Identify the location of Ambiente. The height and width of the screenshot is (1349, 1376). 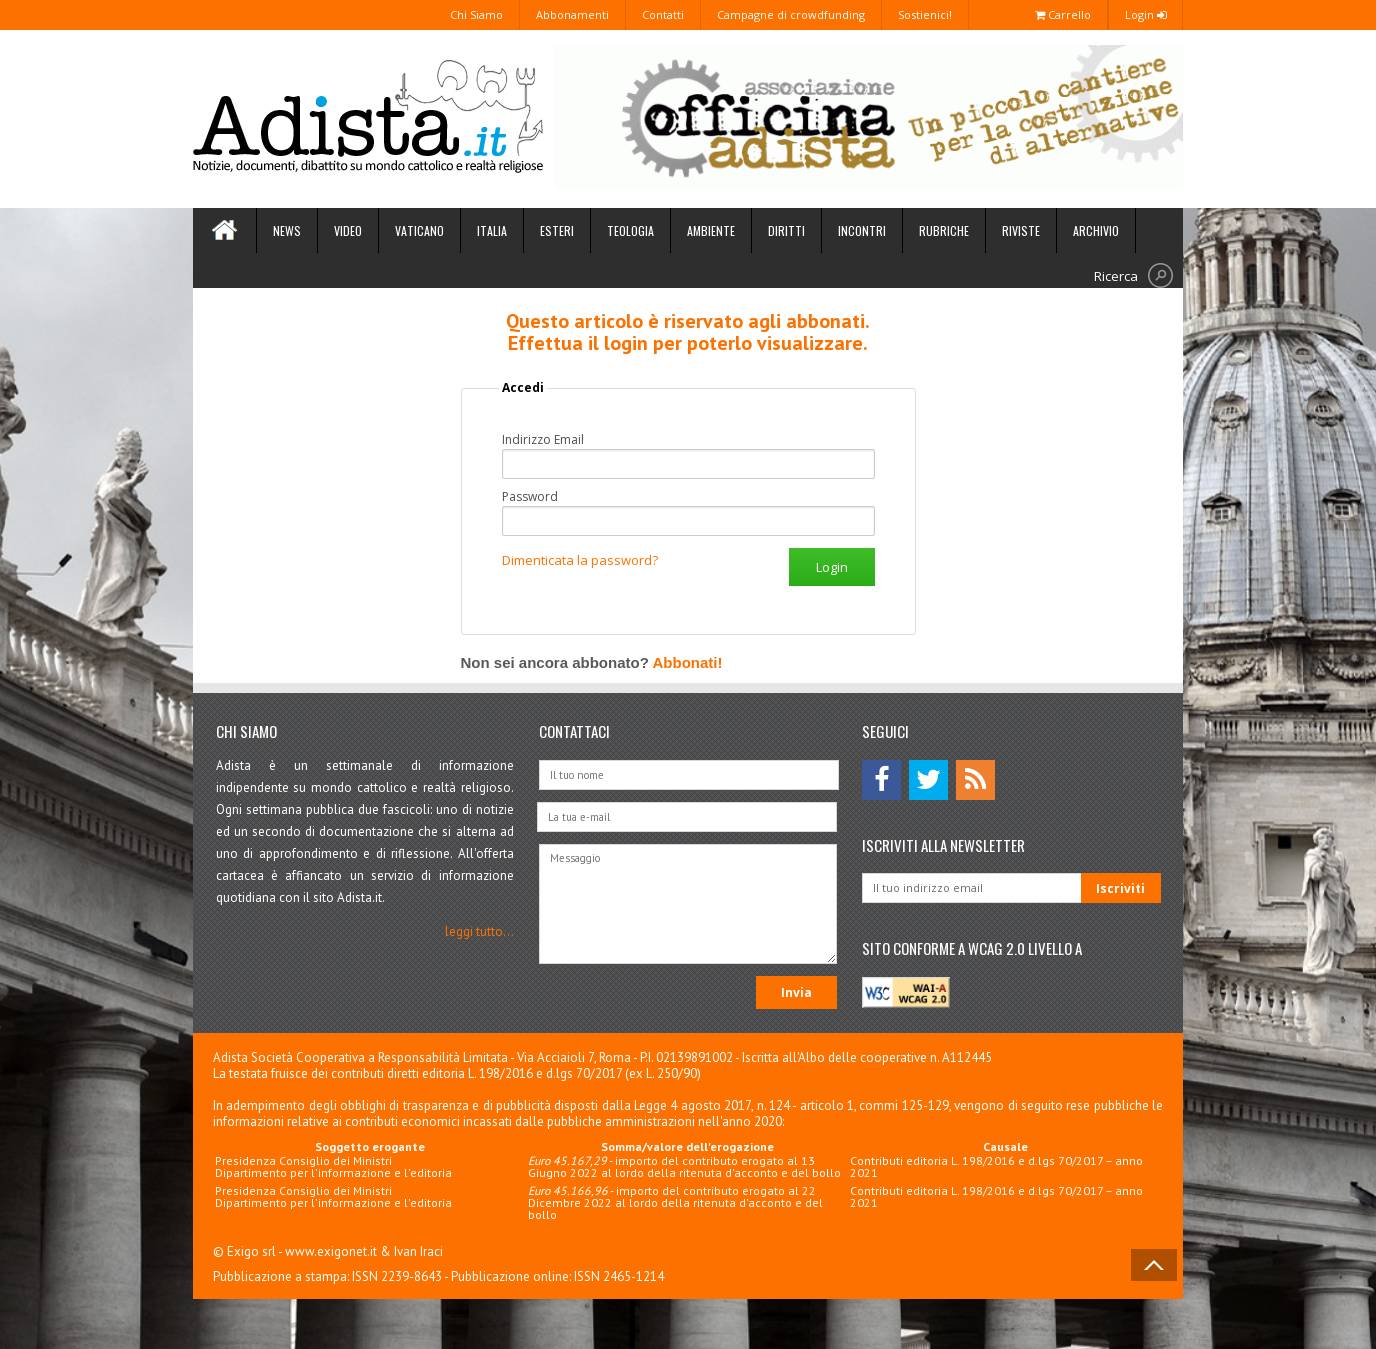
(711, 230).